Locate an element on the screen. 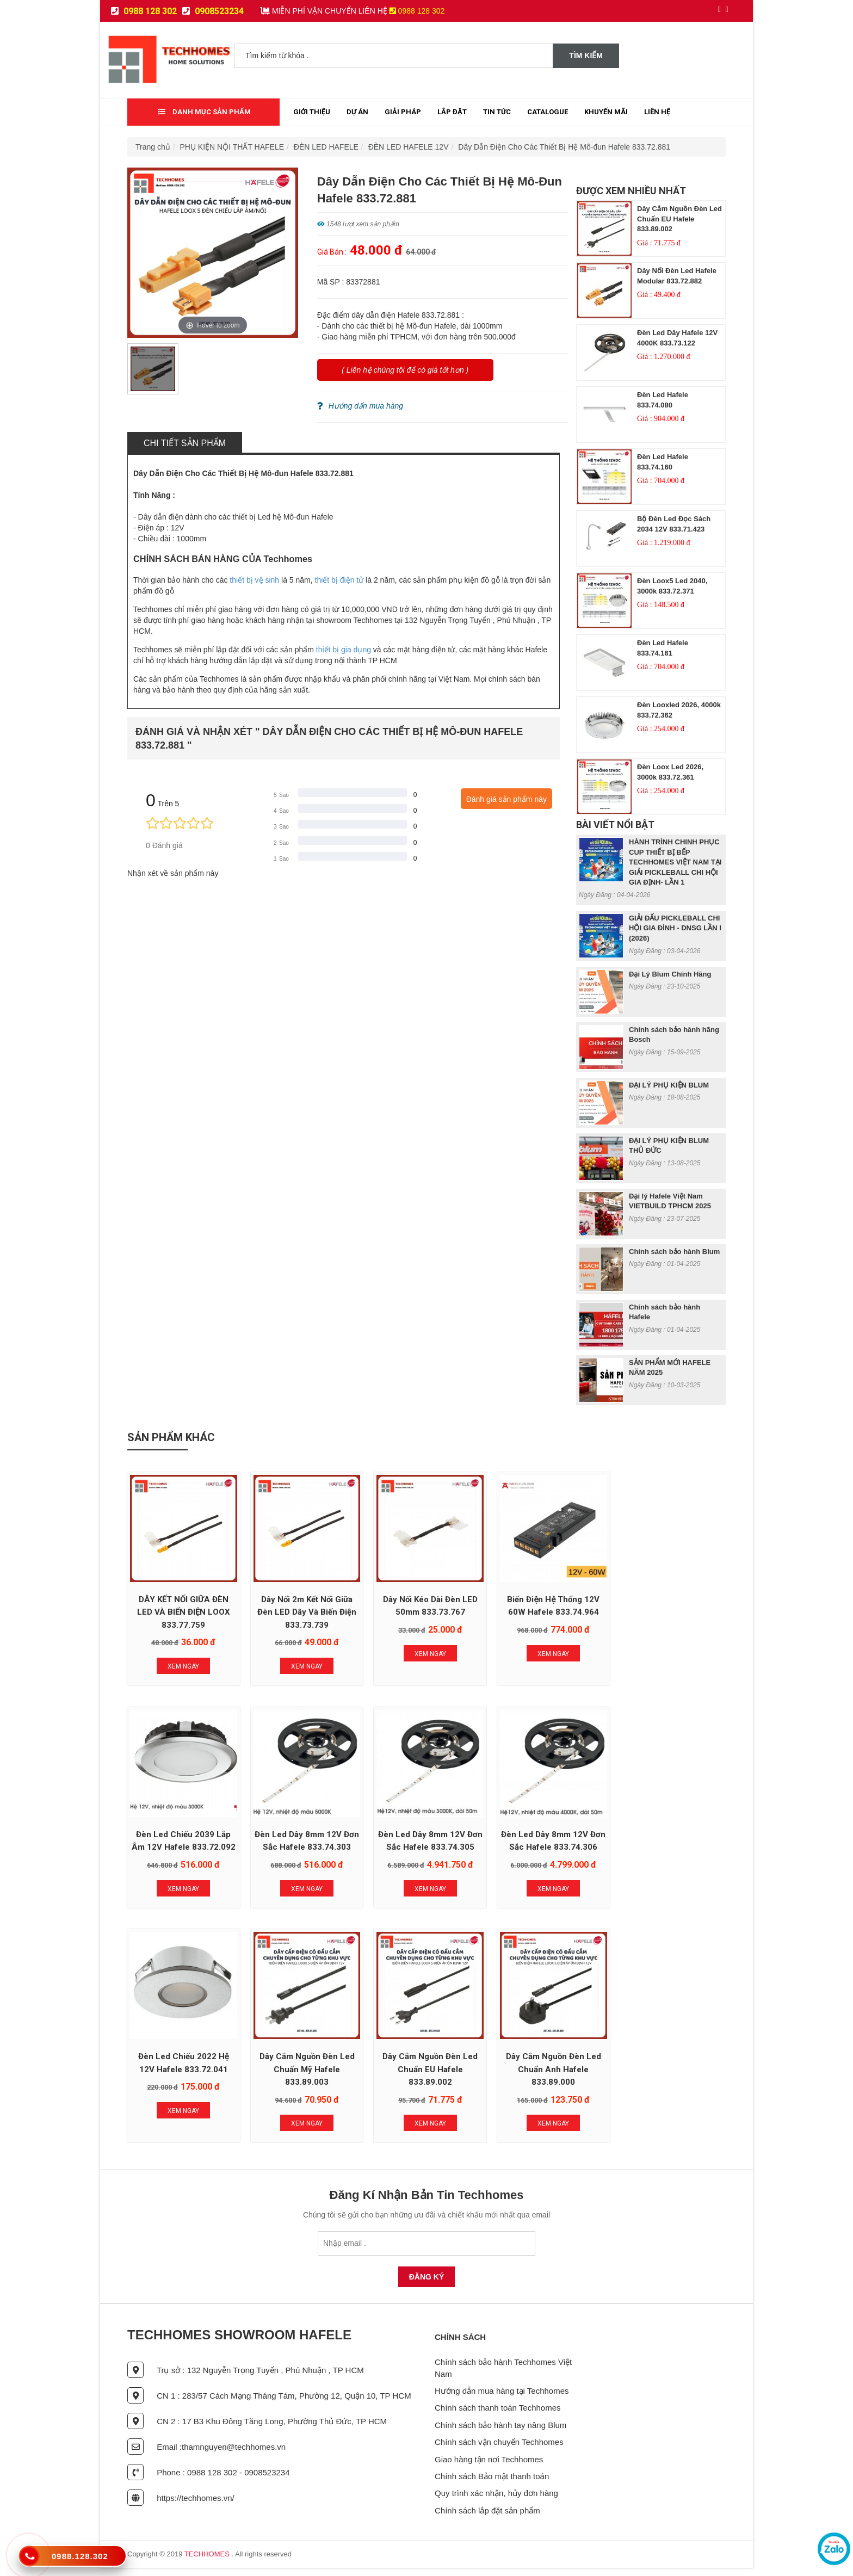  Chính sách bảo hành Blum is located at coordinates (674, 1251).